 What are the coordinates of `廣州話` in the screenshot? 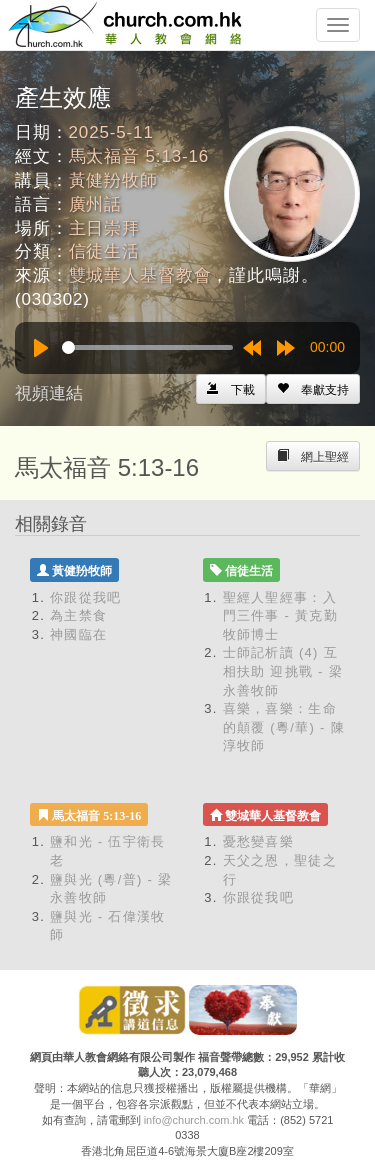 It's located at (96, 204).